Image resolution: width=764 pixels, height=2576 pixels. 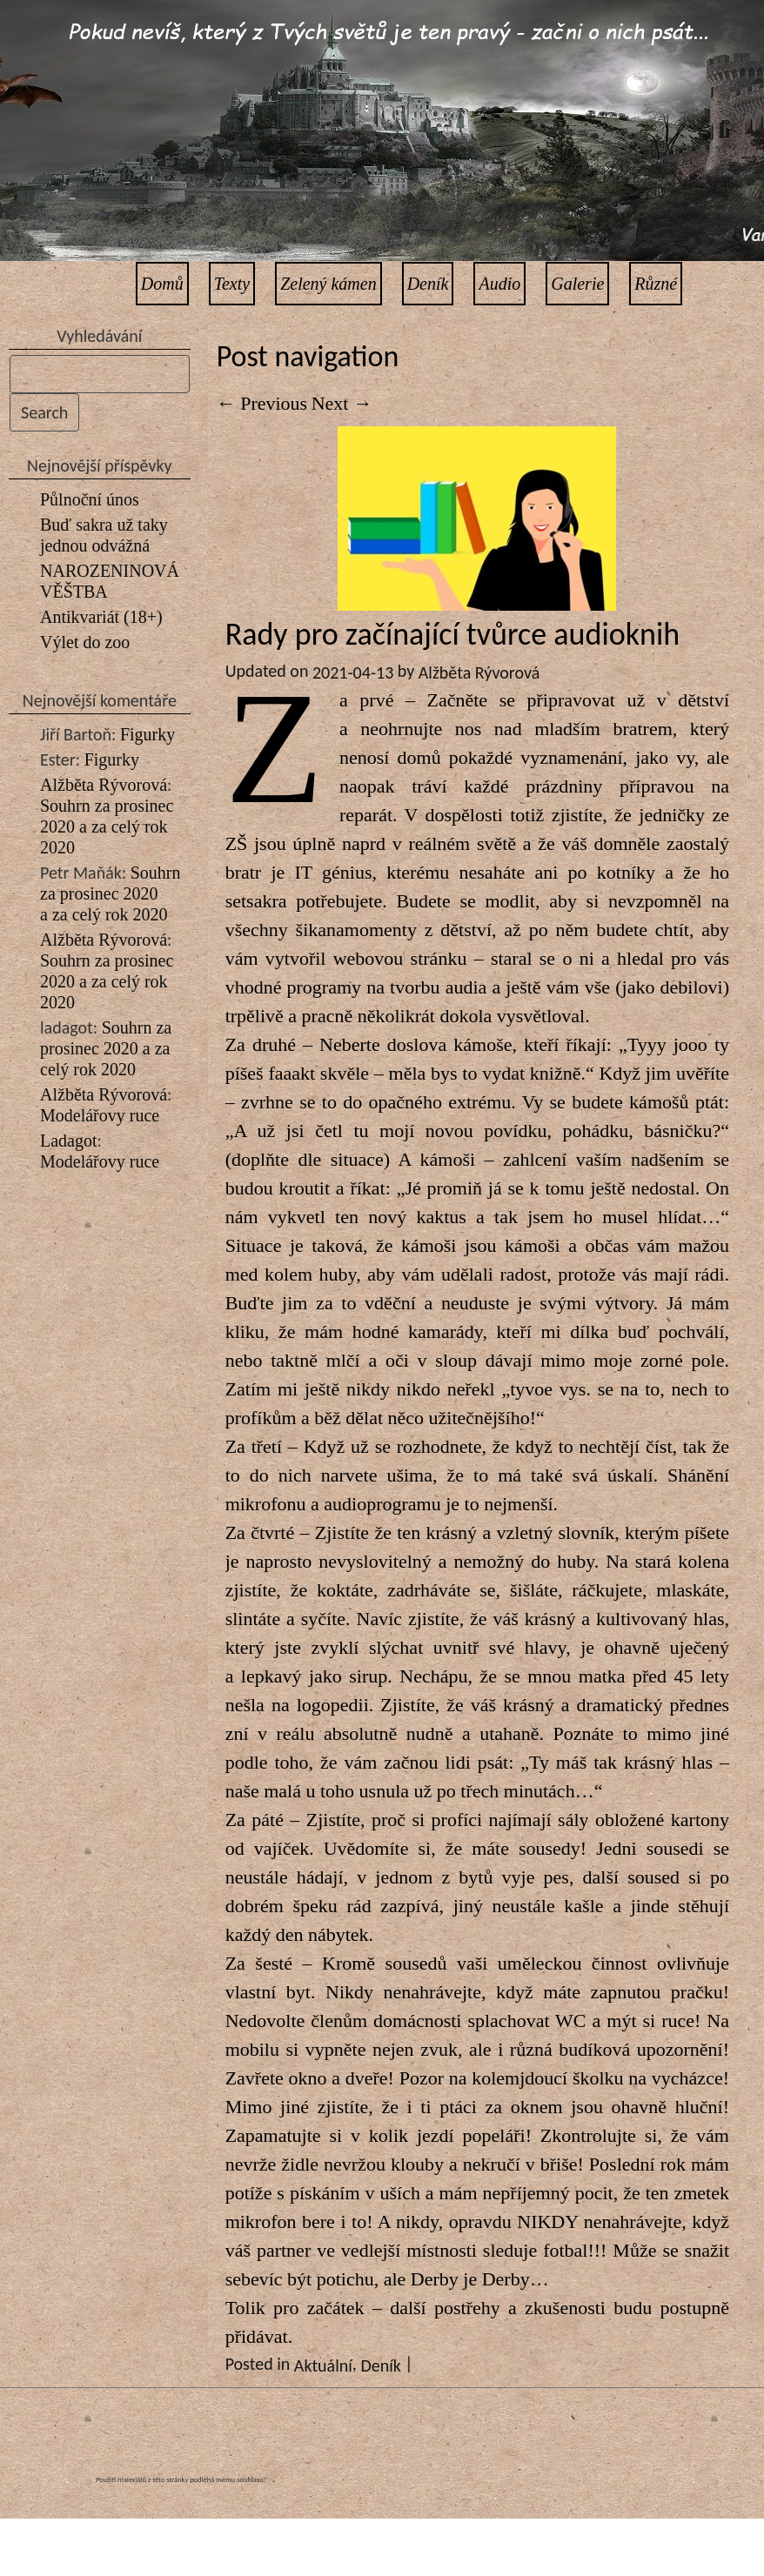 I want to click on Ladagot, so click(x=68, y=1140).